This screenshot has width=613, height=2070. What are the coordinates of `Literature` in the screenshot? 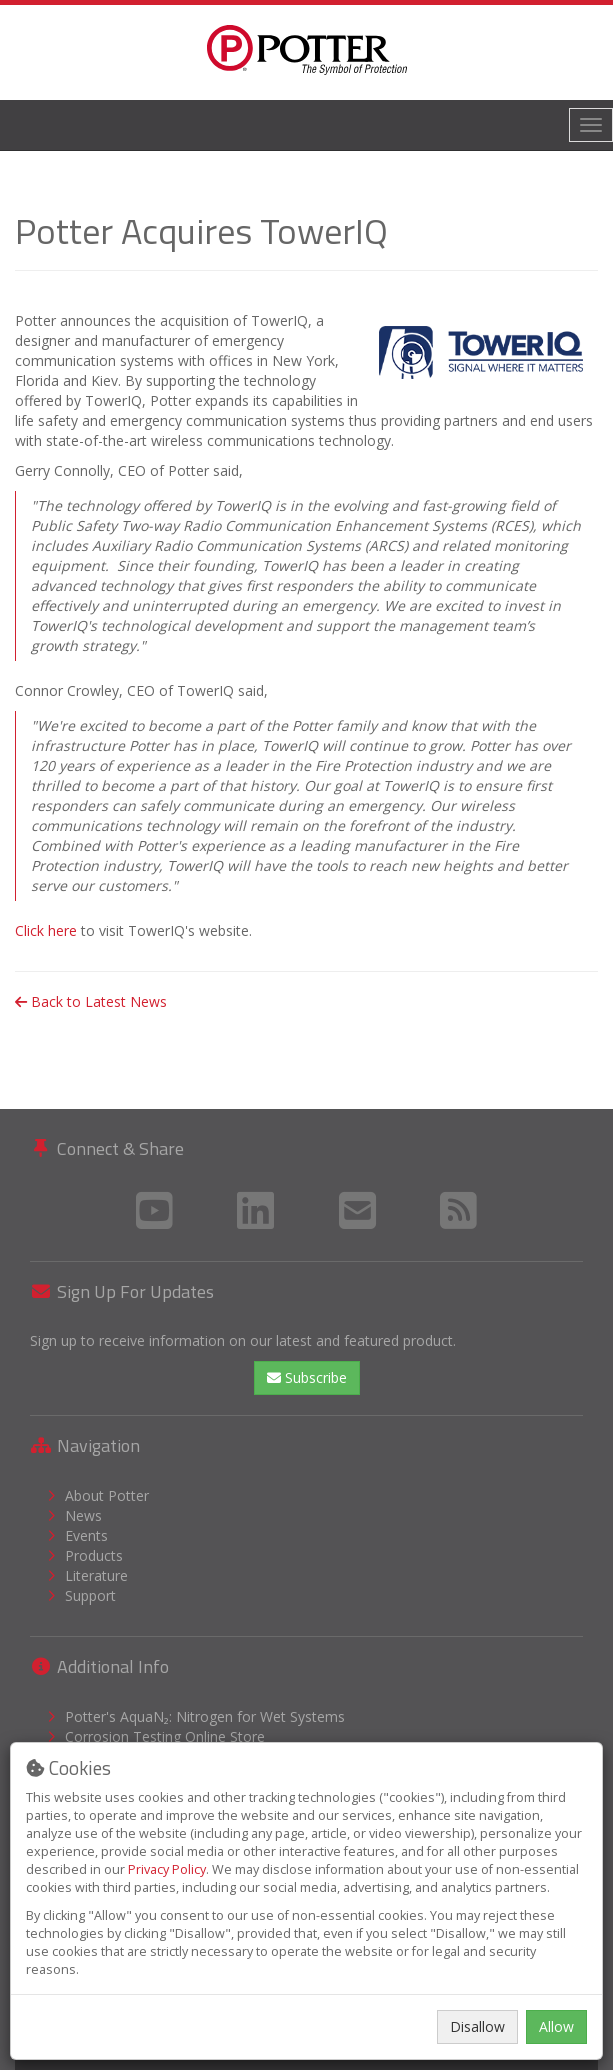 It's located at (96, 1575).